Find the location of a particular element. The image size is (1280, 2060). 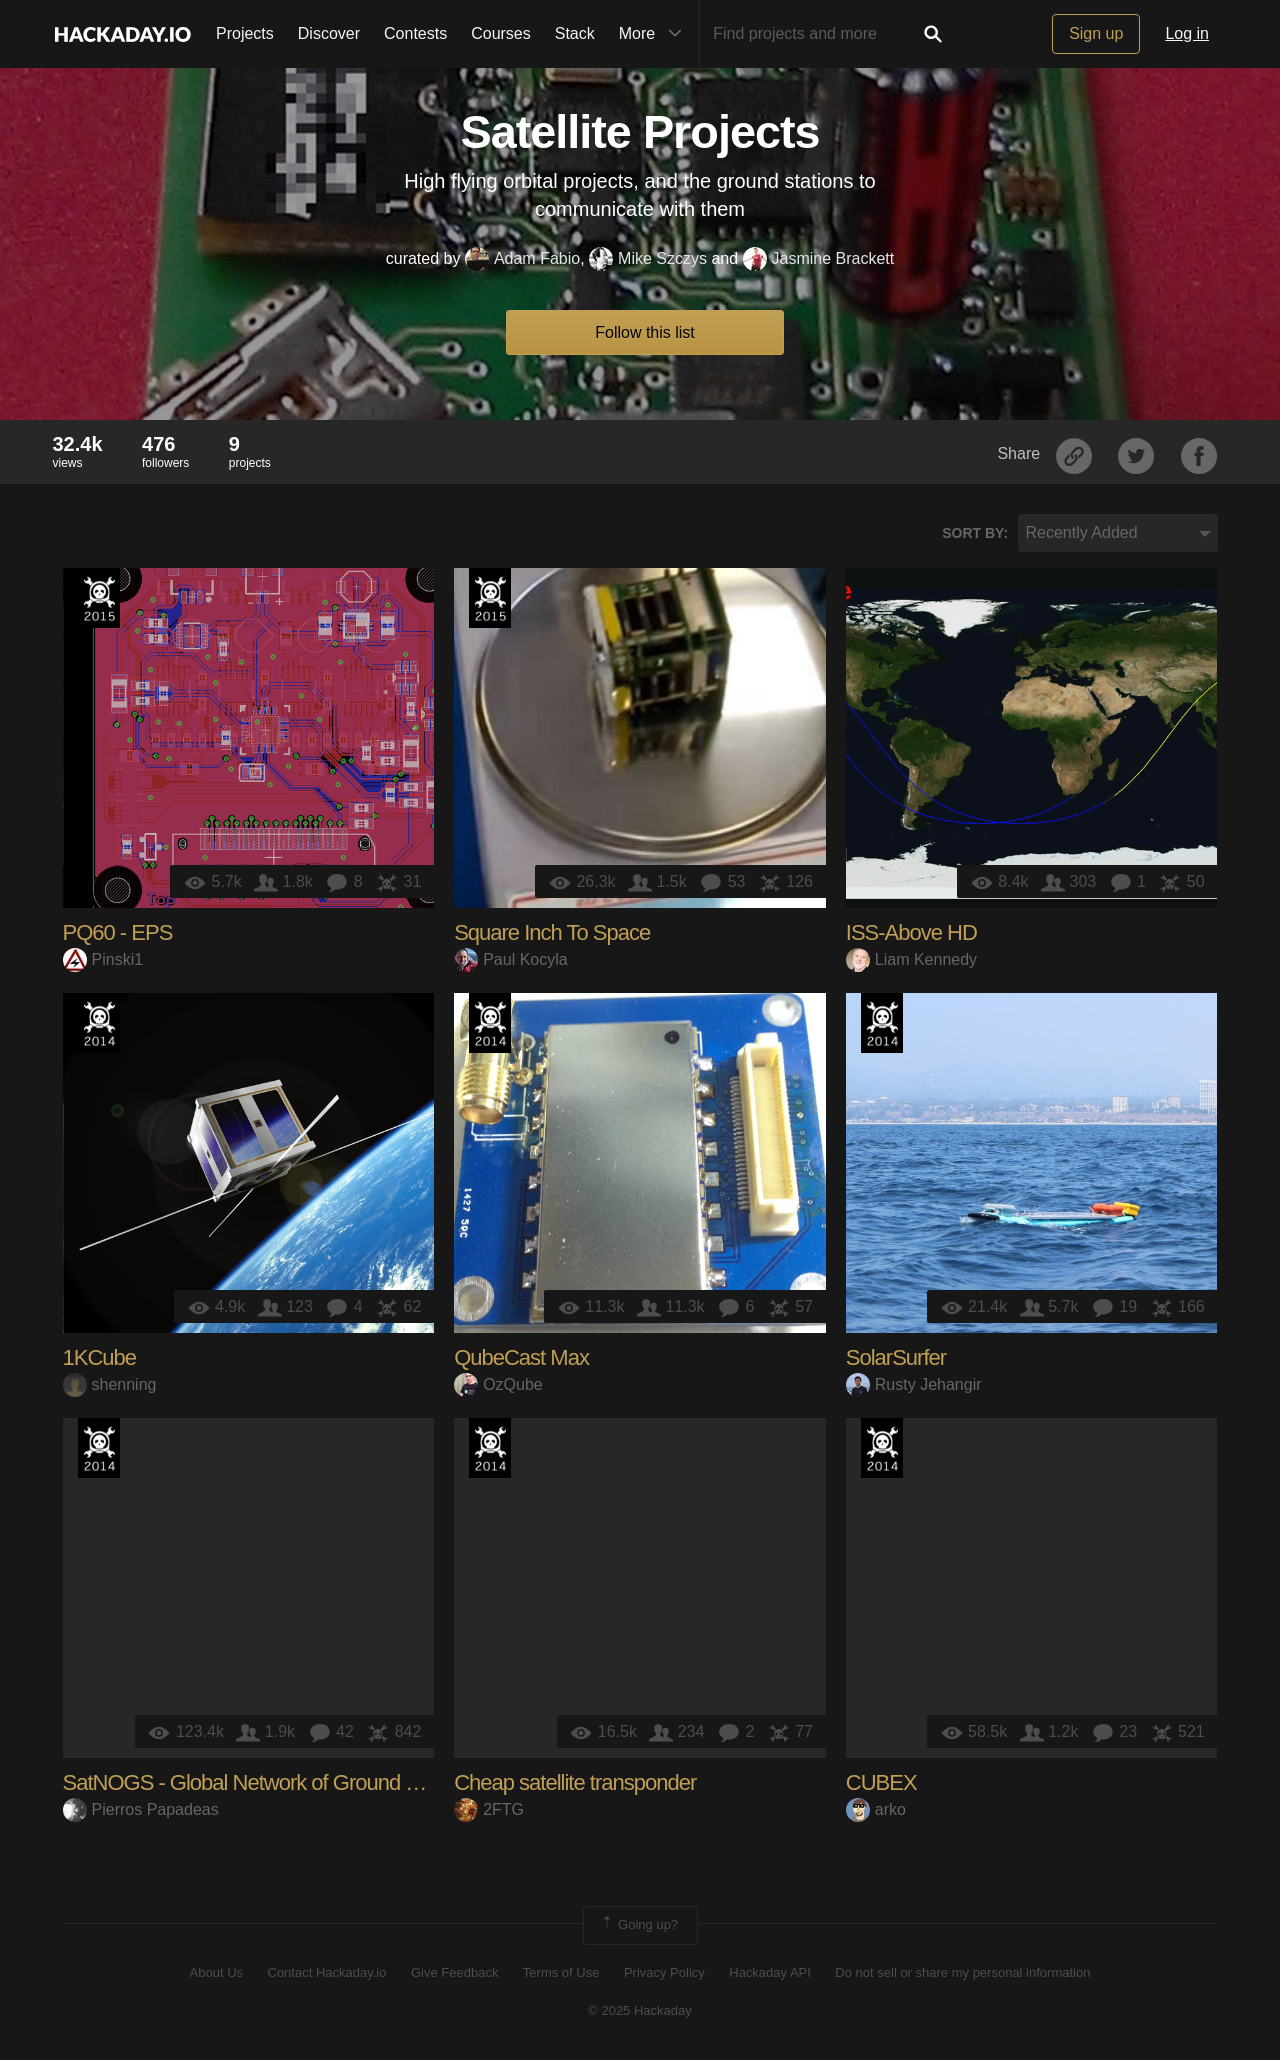

Sort by: is located at coordinates (975, 533).